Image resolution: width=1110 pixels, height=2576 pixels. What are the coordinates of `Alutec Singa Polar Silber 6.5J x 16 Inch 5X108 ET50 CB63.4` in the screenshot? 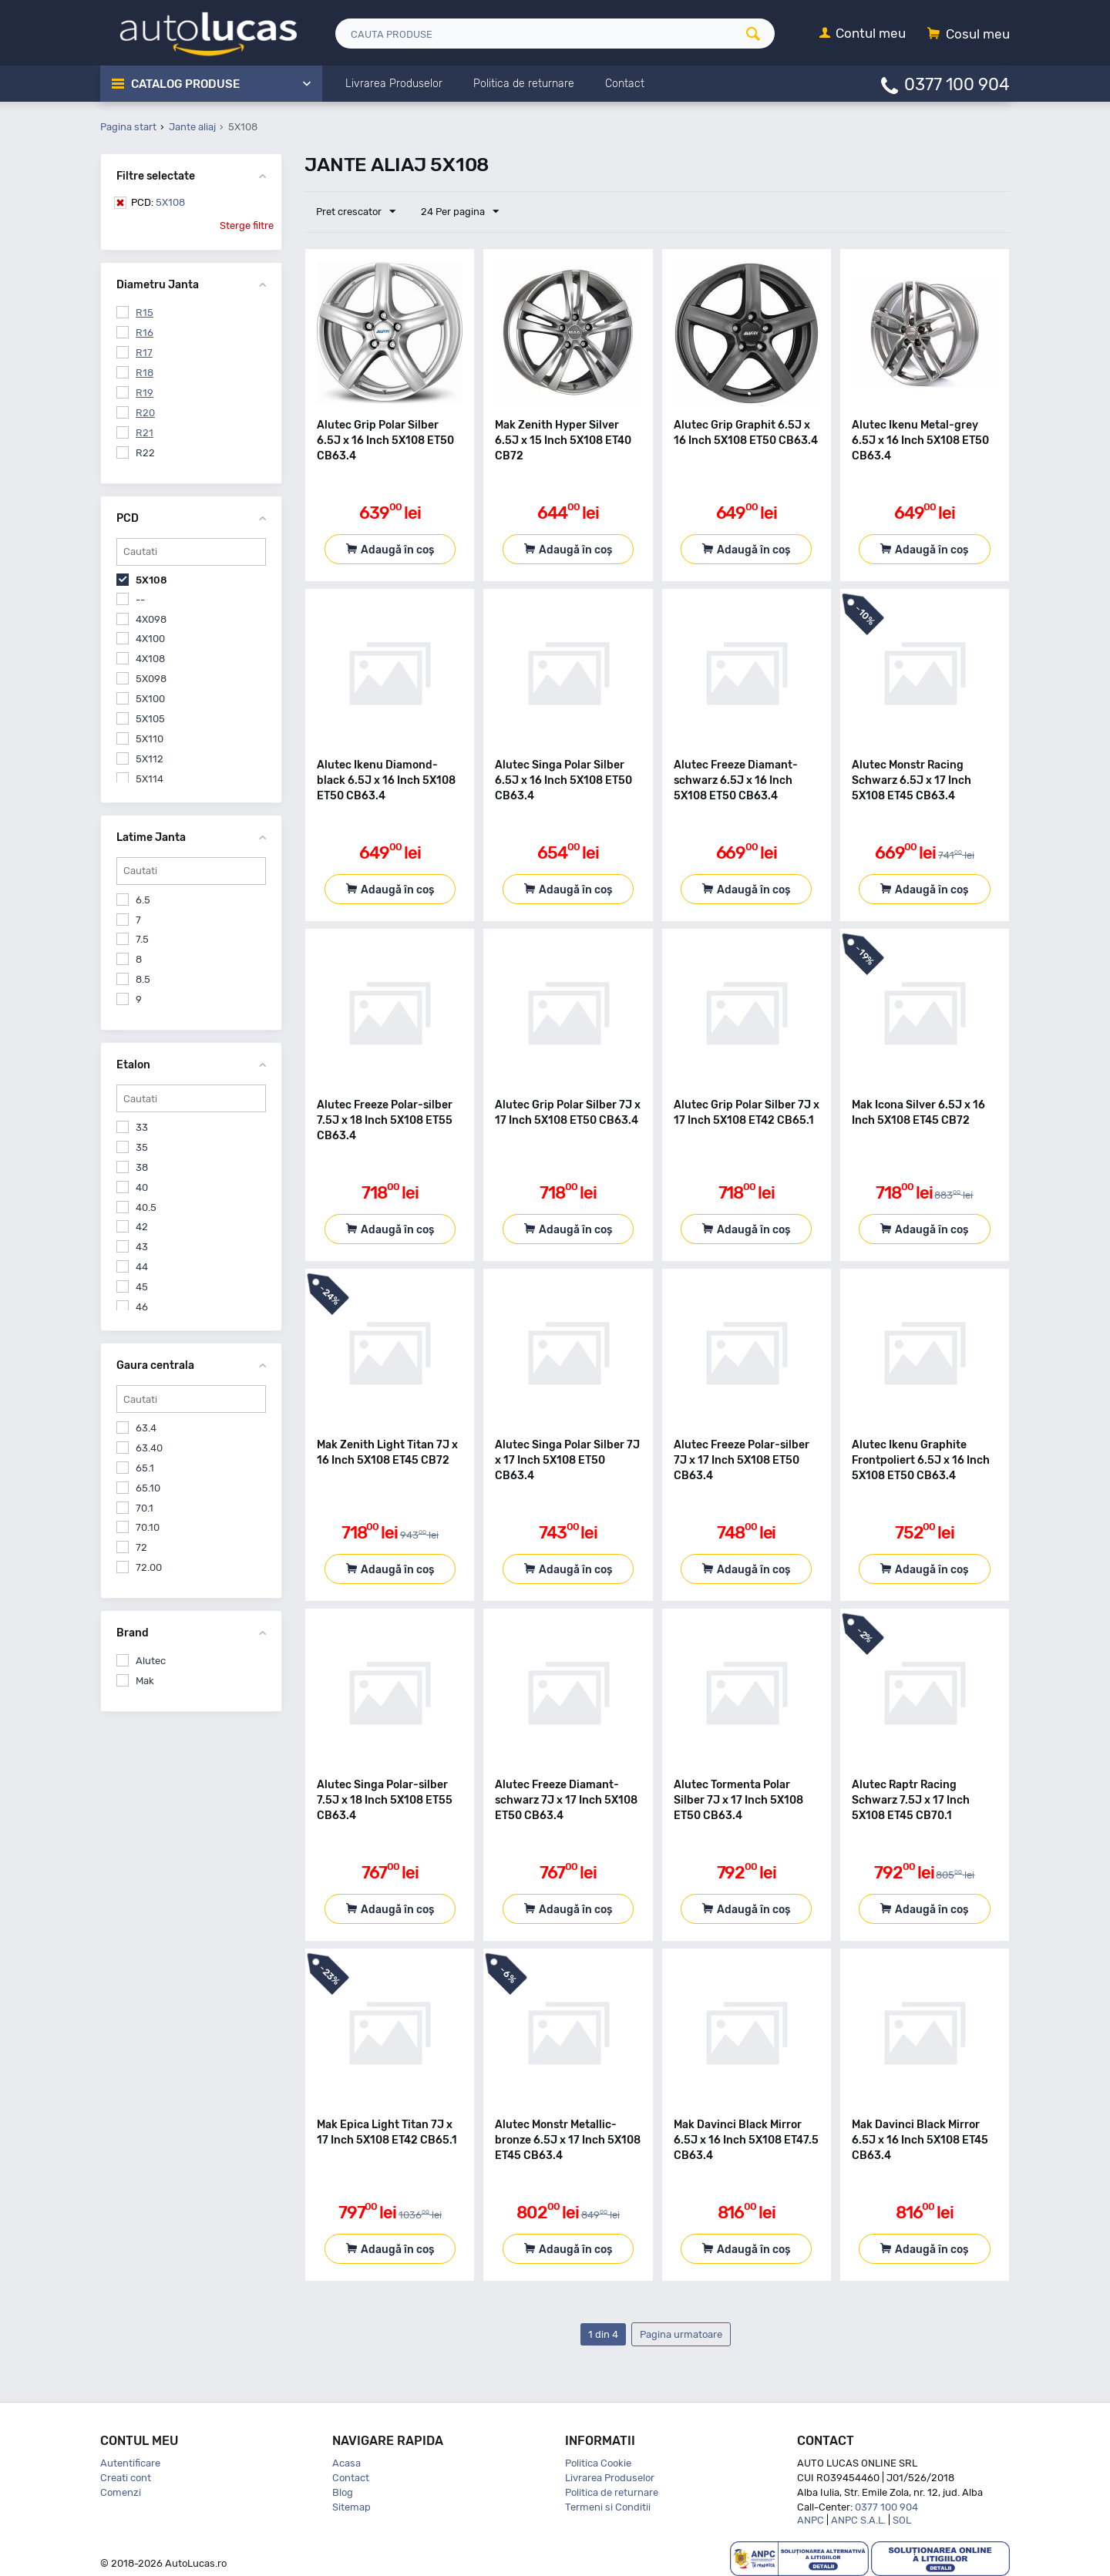 It's located at (563, 780).